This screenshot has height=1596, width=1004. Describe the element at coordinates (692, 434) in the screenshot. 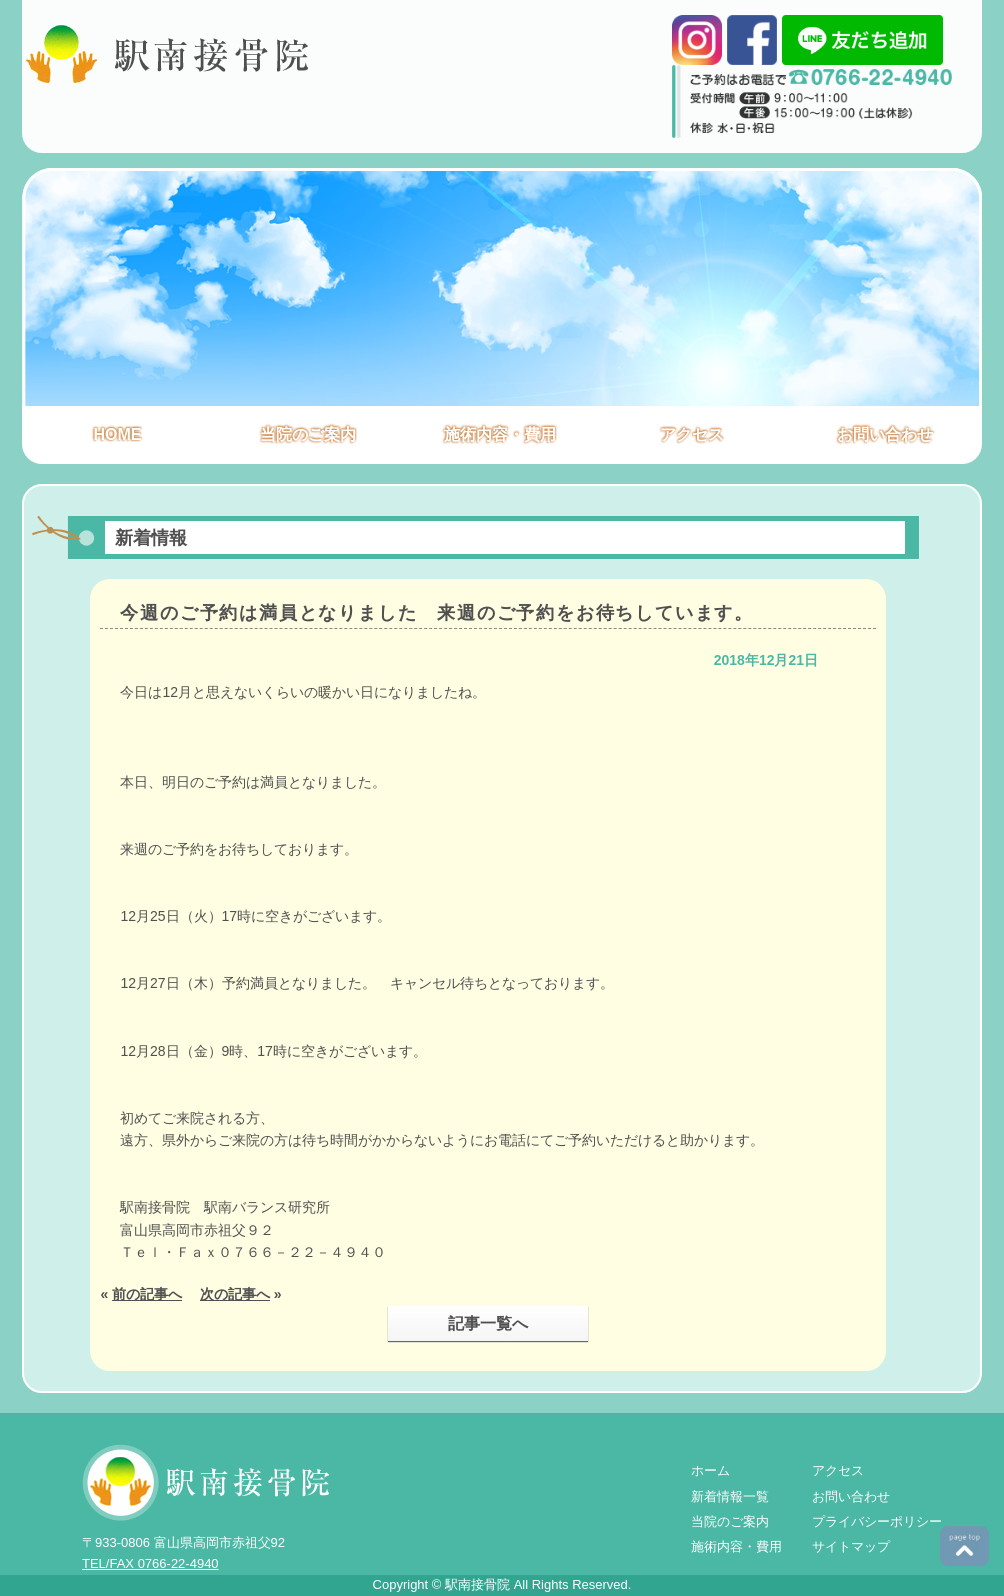

I see `アクセス` at that location.